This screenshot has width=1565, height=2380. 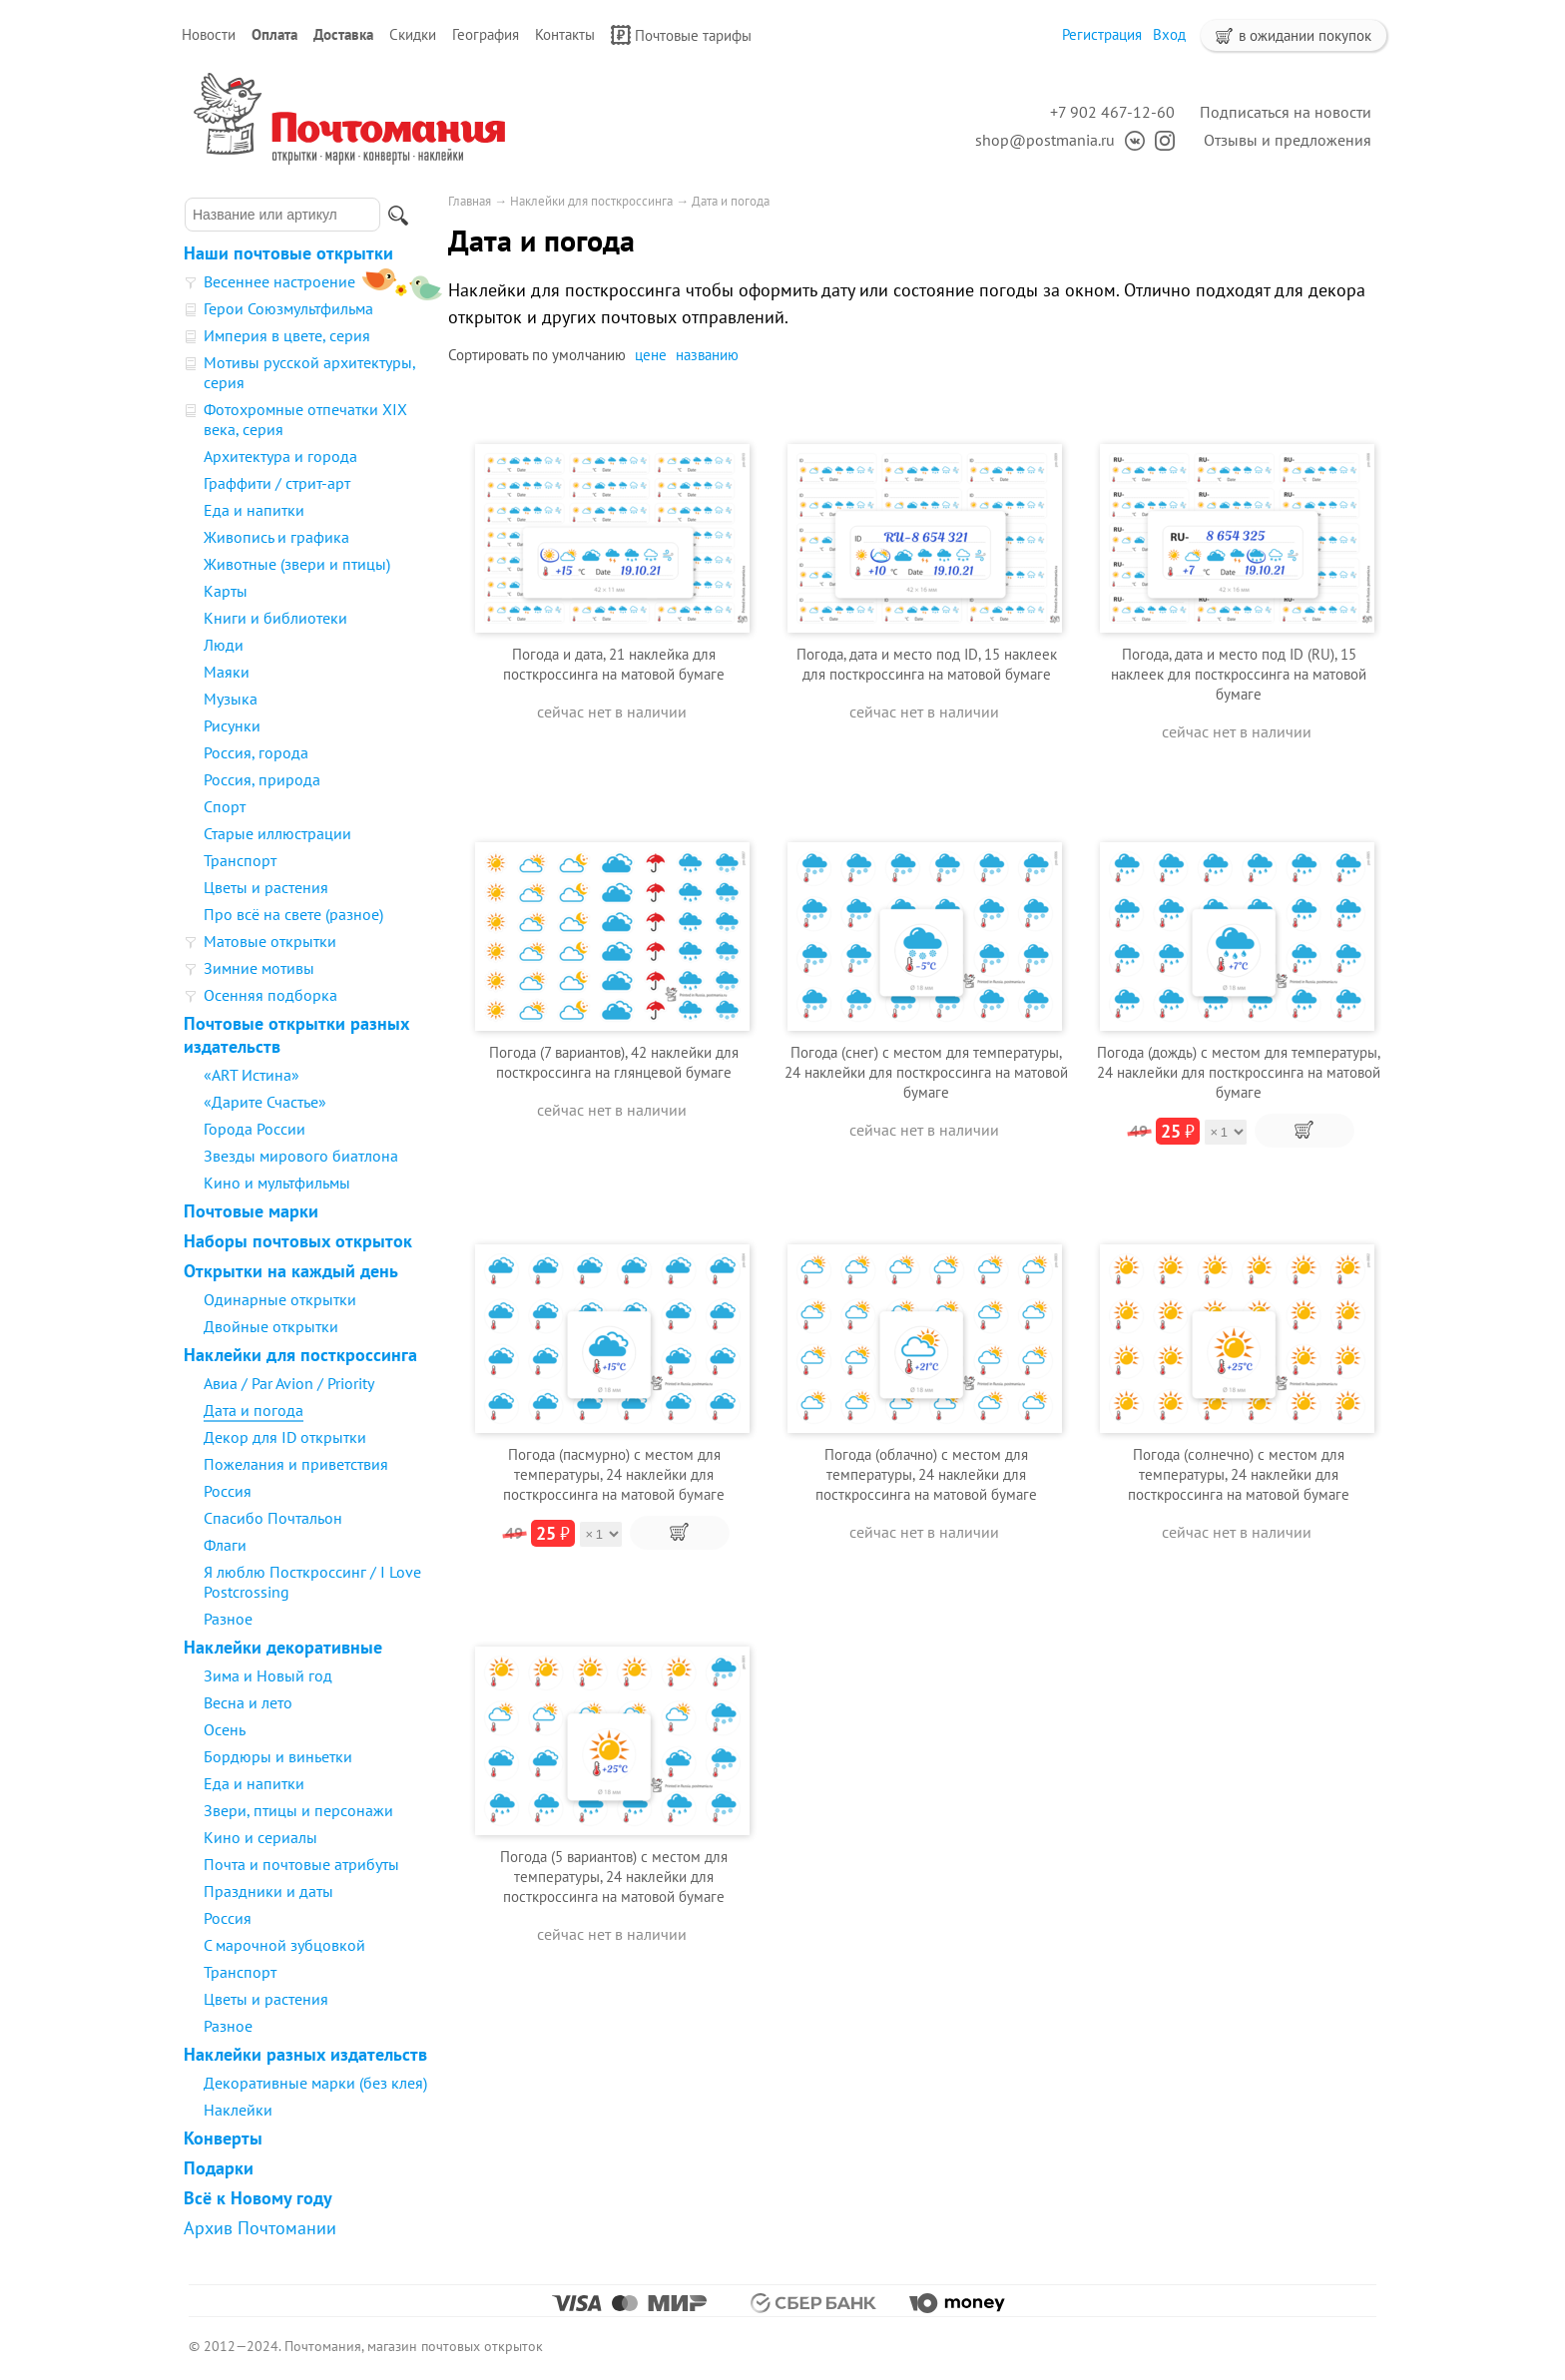 I want to click on Почтовые тарифы, so click(x=681, y=35).